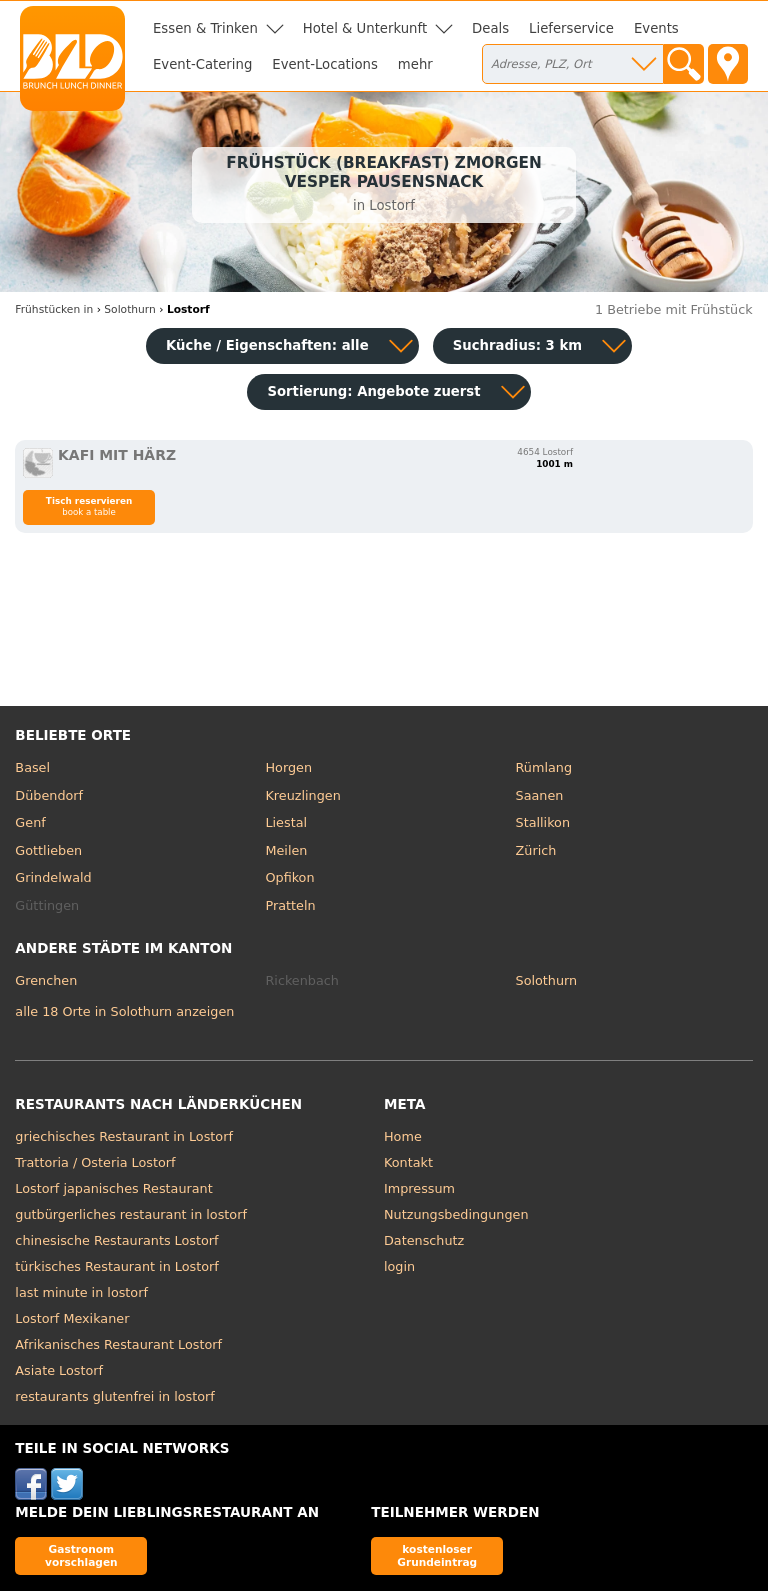 The image size is (768, 1591). What do you see at coordinates (48, 850) in the screenshot?
I see `Gottlieben` at bounding box center [48, 850].